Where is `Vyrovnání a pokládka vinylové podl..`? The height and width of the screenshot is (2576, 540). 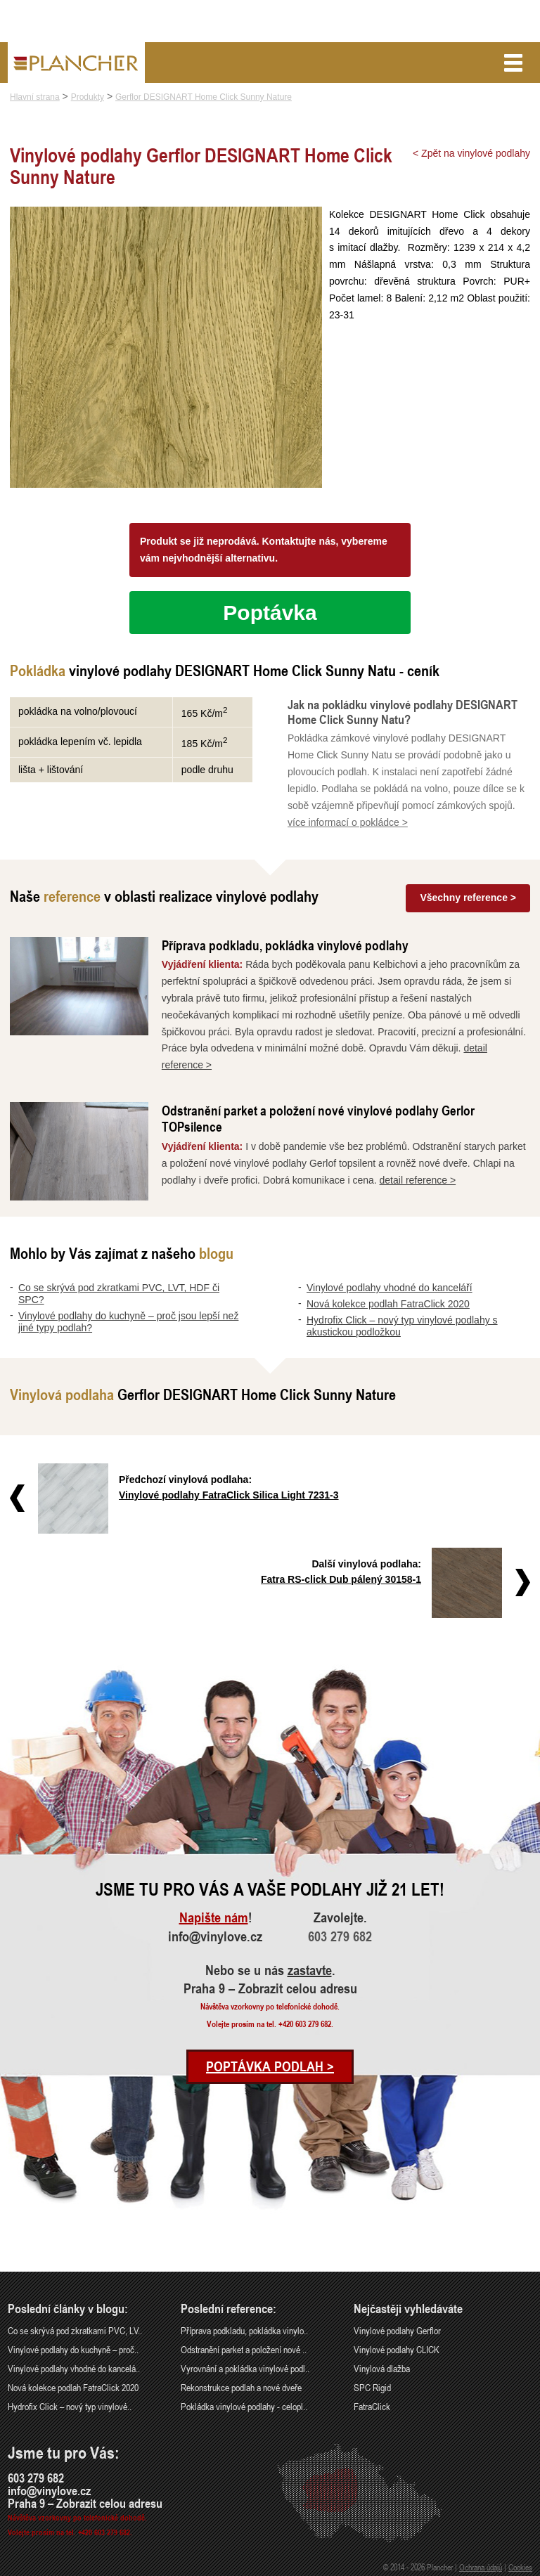 Vyrovnání a pokládka vinylové podl.. is located at coordinates (245, 2368).